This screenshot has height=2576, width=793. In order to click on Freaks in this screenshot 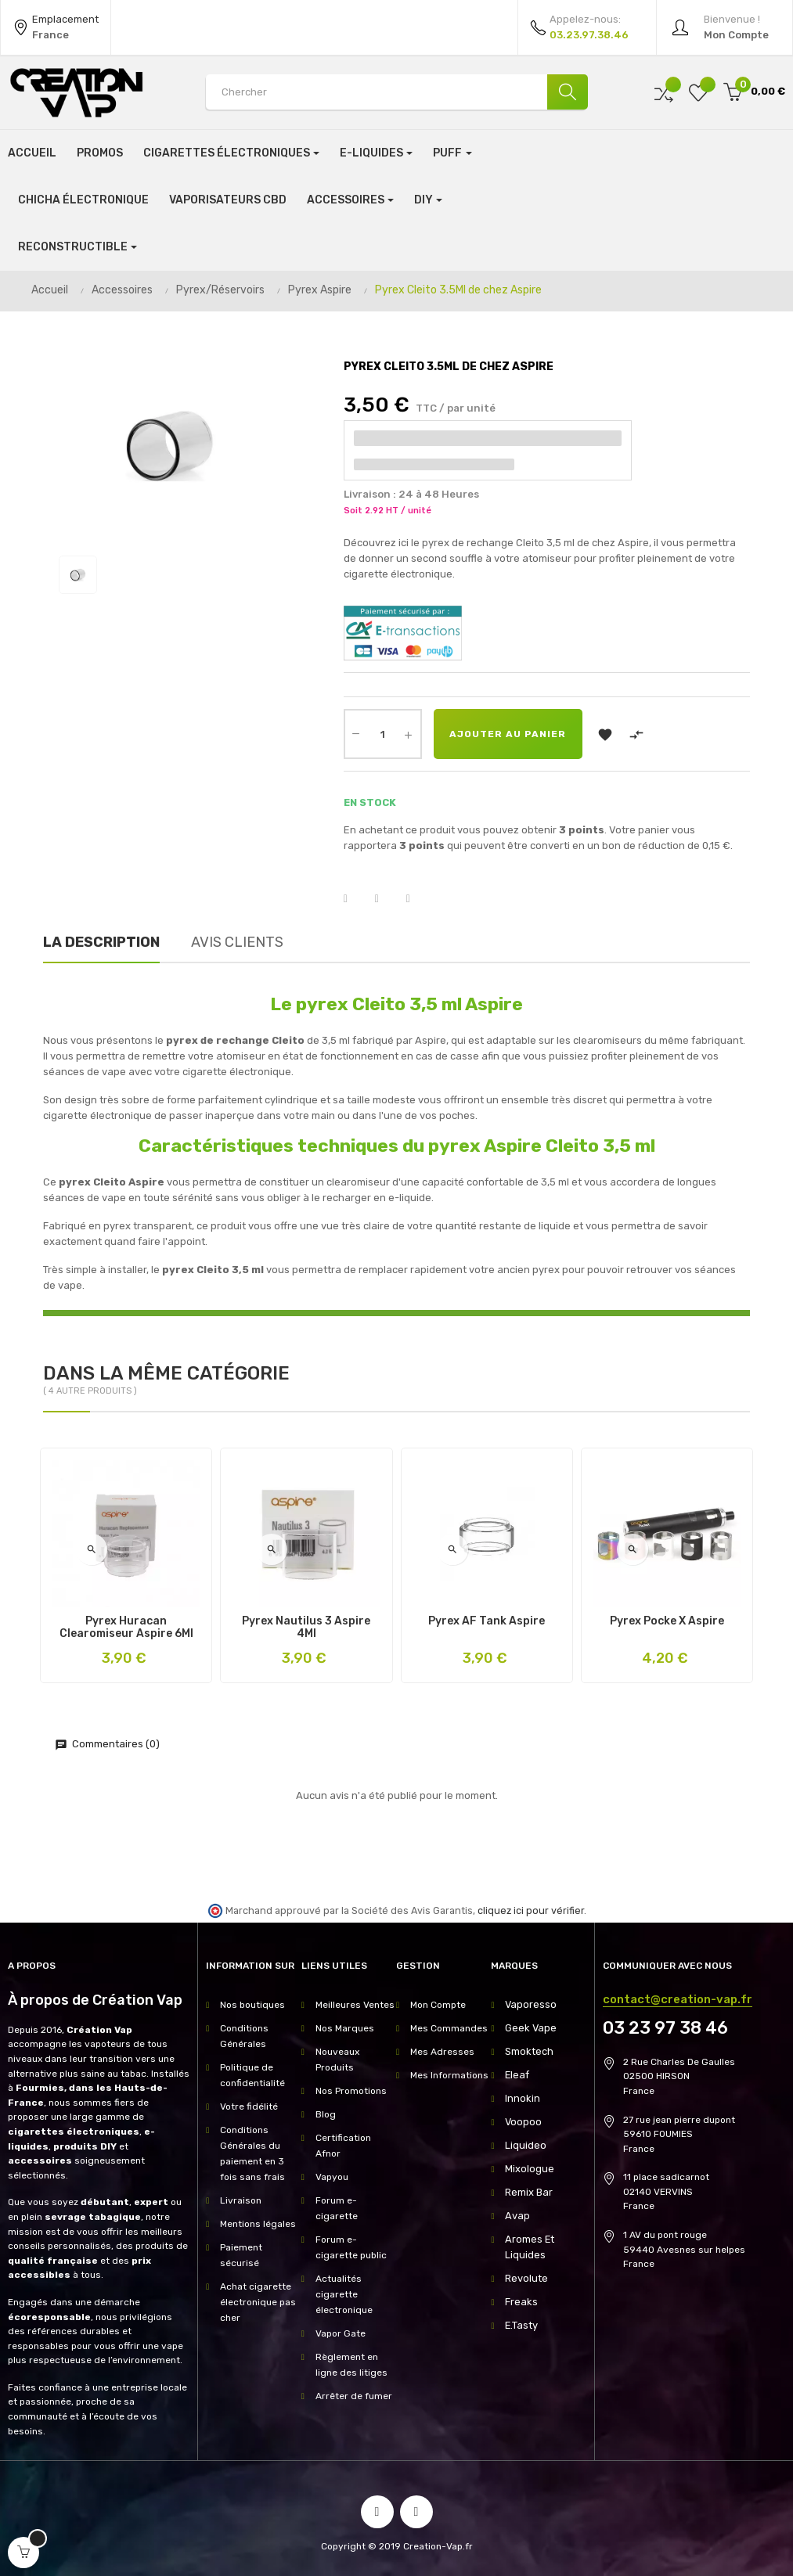, I will do `click(520, 2302)`.